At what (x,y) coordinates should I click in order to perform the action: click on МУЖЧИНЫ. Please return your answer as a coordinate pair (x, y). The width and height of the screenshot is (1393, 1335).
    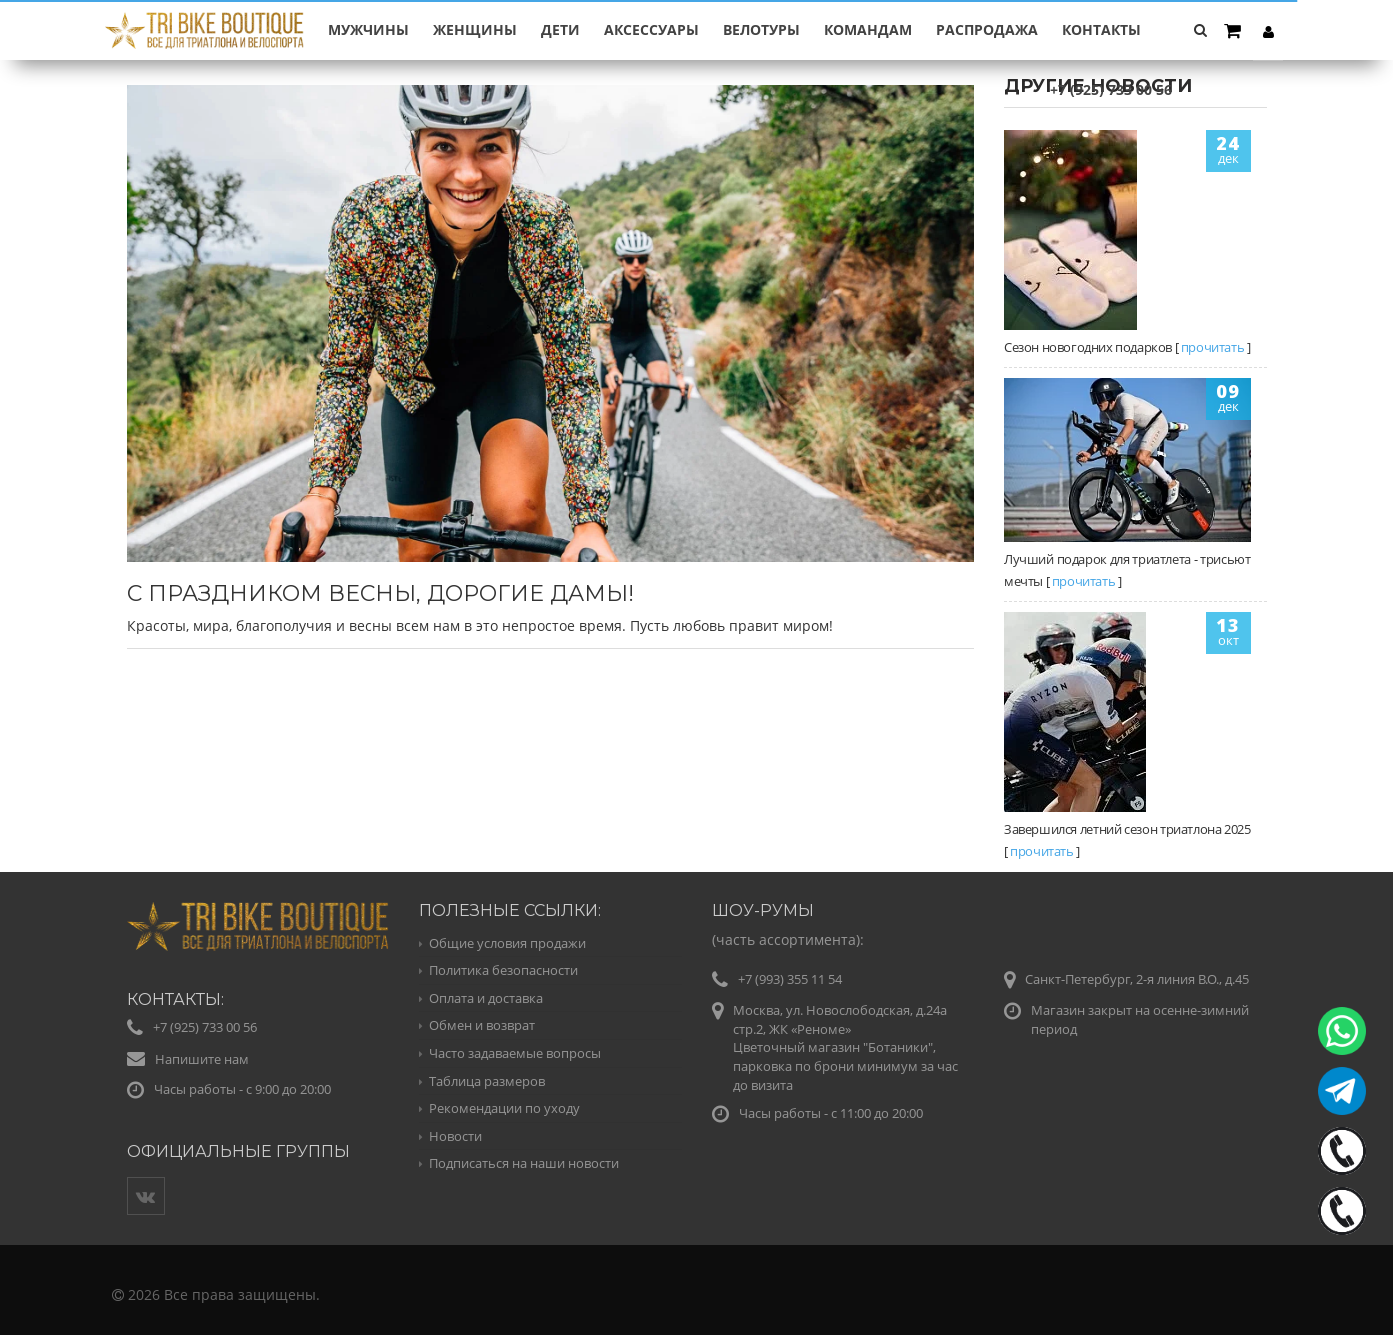
    Looking at the image, I should click on (368, 29).